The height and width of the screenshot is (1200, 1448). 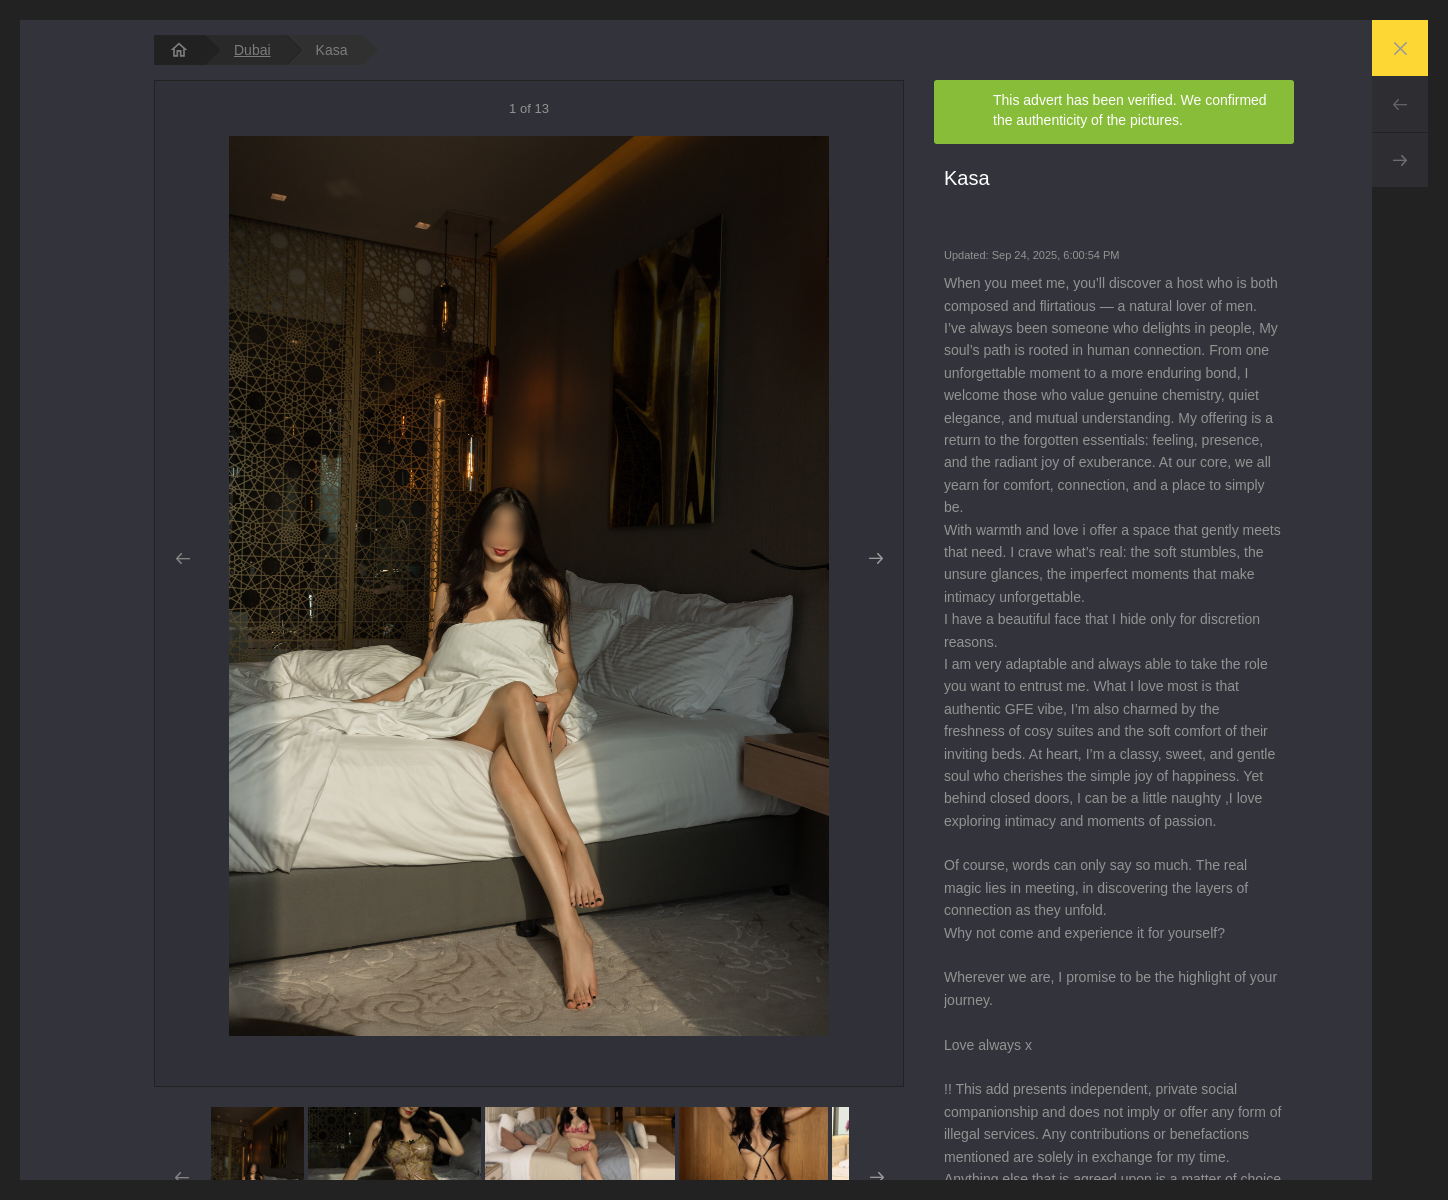 I want to click on Next, so click(x=1400, y=160).